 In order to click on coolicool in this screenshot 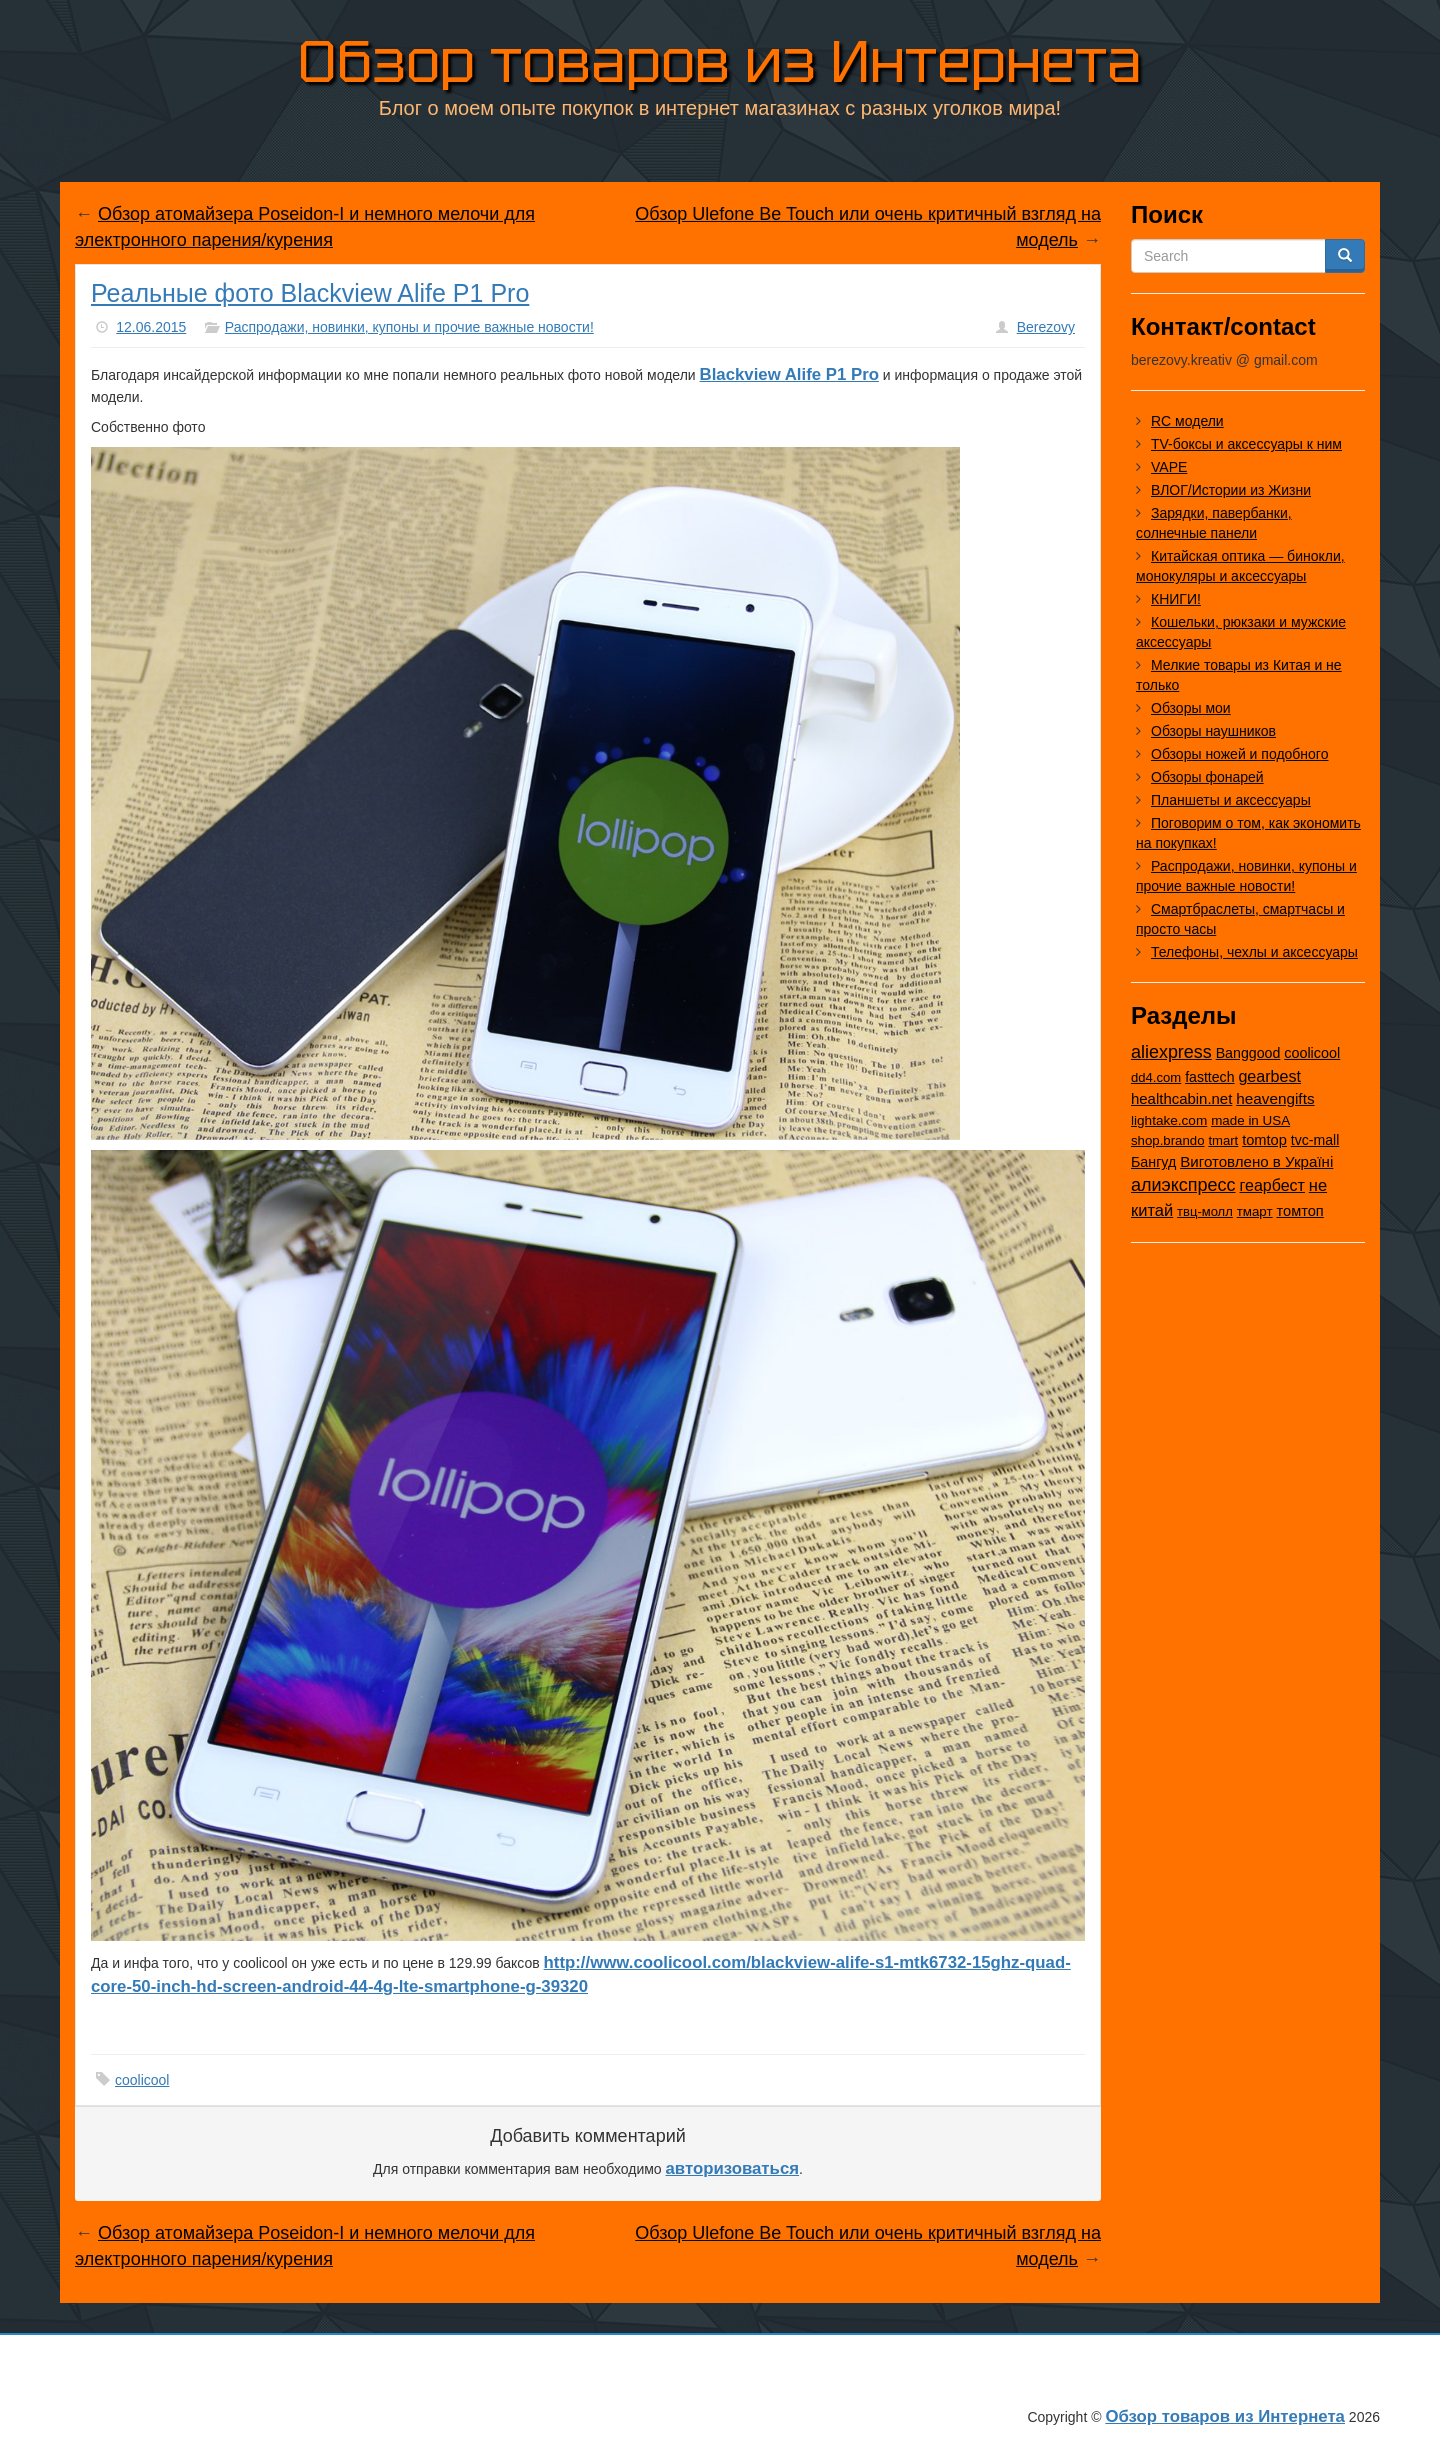, I will do `click(142, 2080)`.